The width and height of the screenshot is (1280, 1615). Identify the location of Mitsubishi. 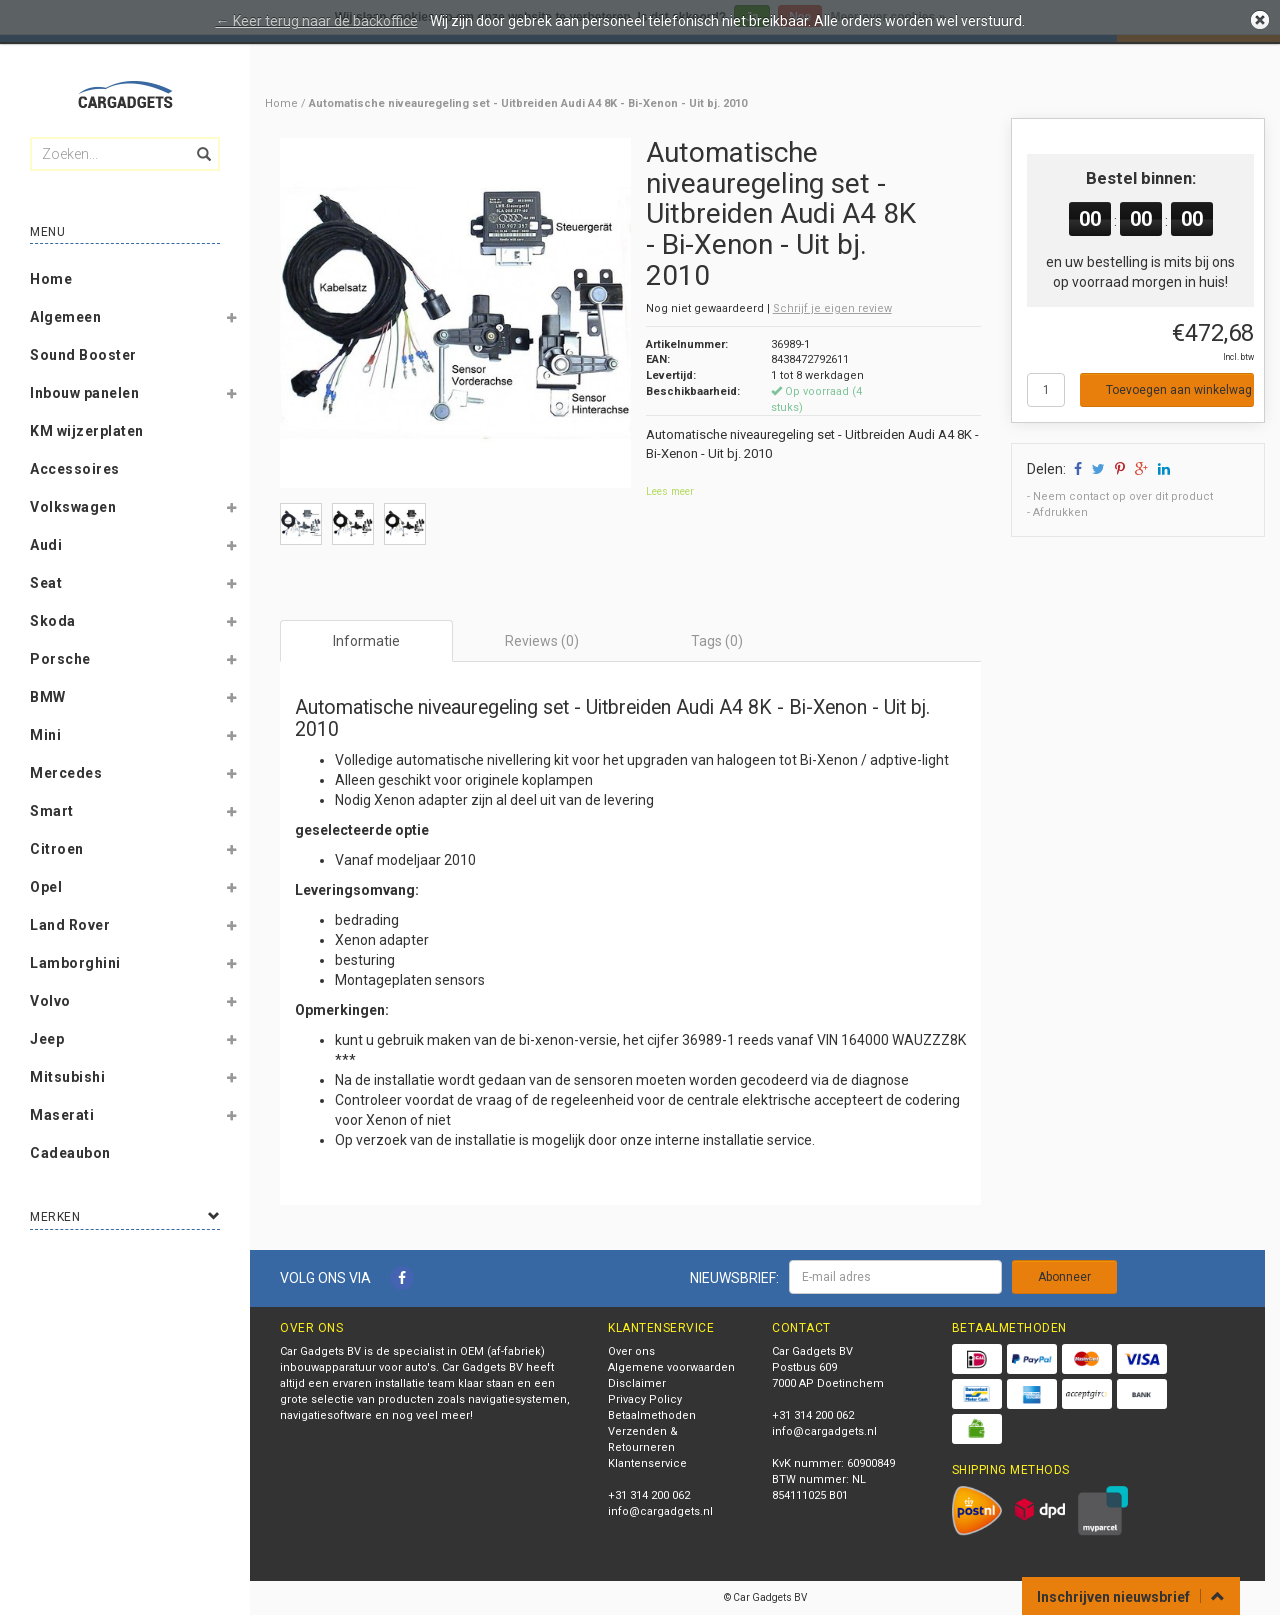
(67, 1077).